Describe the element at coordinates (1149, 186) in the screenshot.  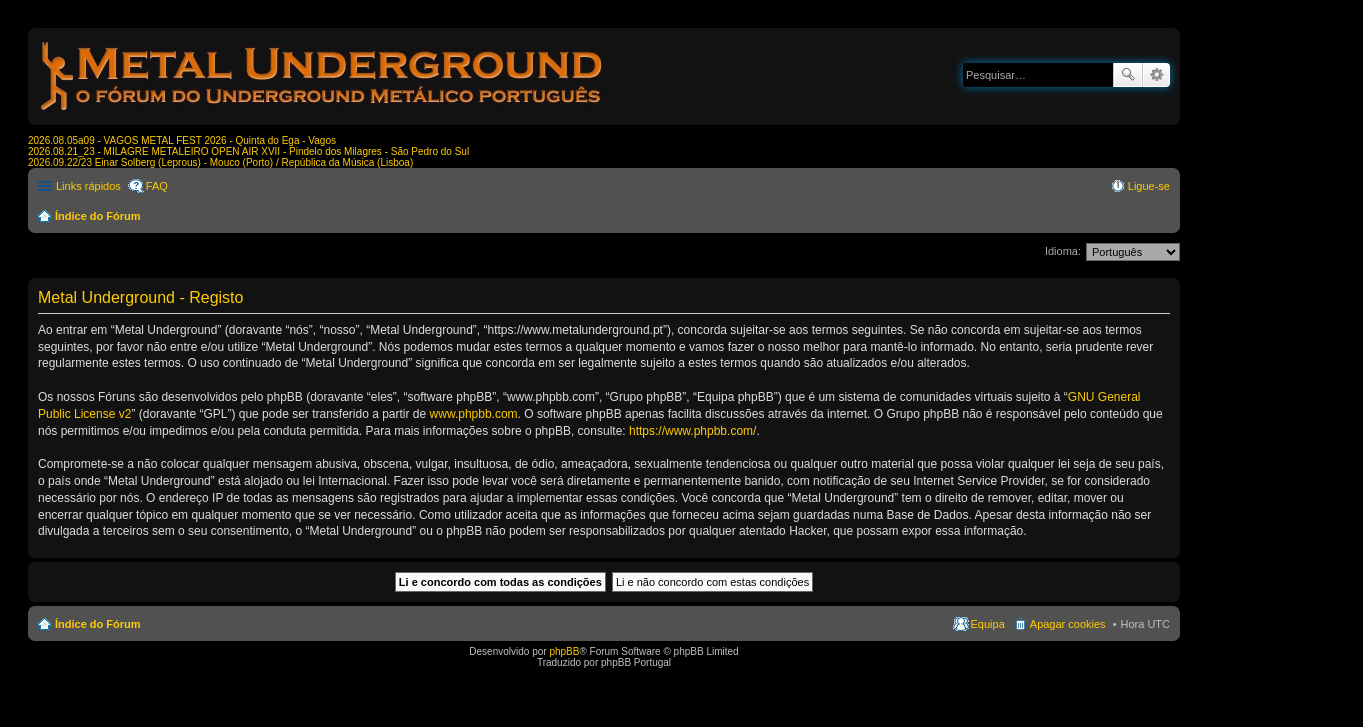
I see `Ligue-se [menuitem]` at that location.